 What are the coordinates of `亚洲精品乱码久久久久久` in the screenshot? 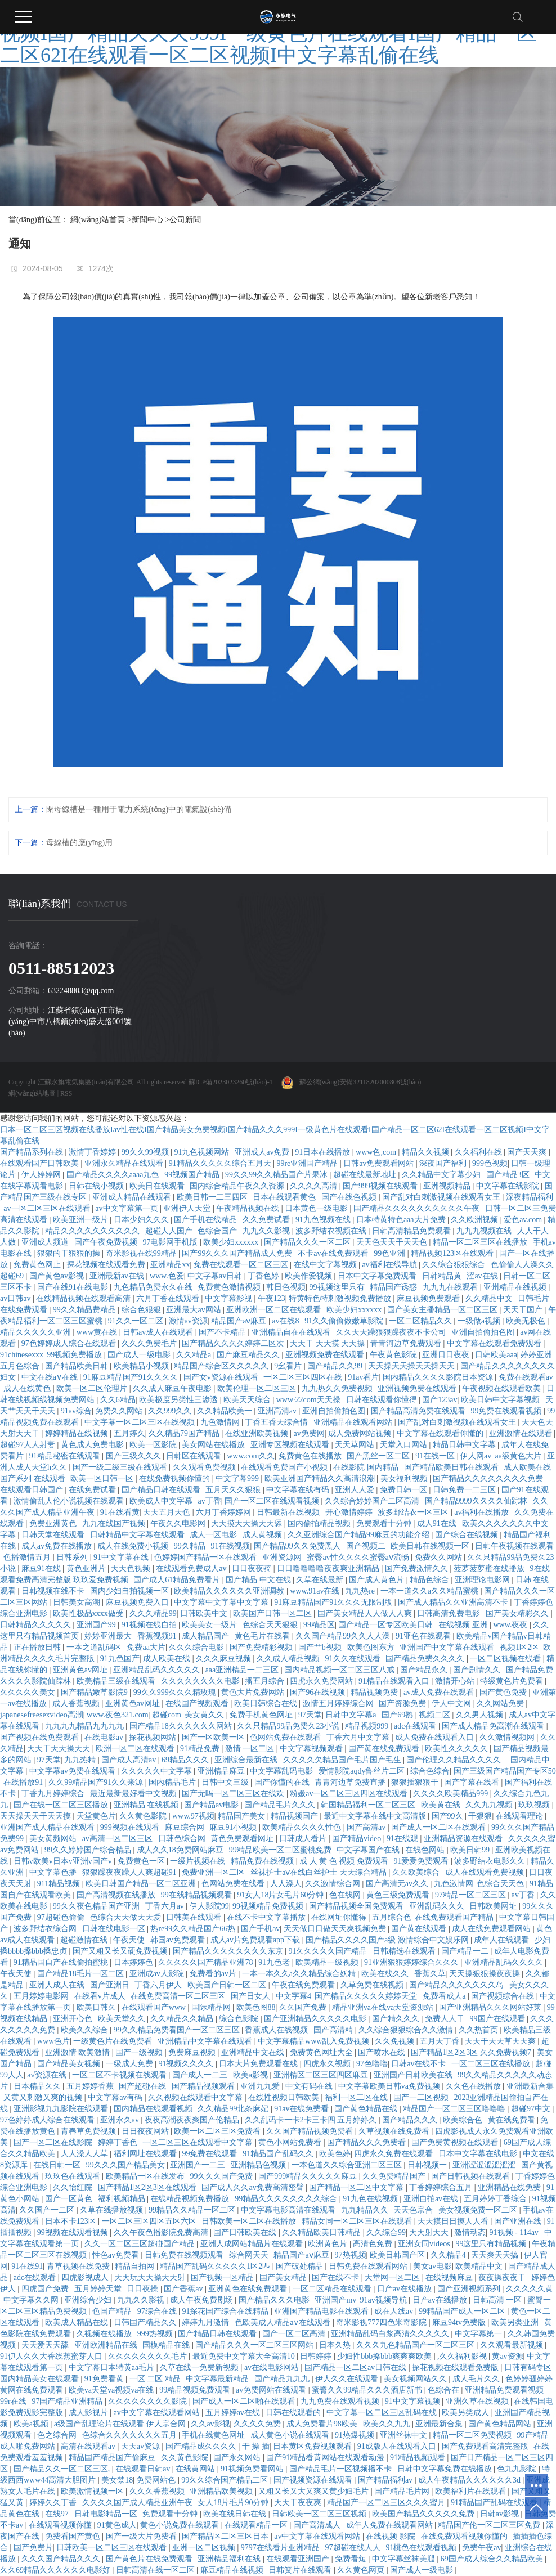 It's located at (157, 1670).